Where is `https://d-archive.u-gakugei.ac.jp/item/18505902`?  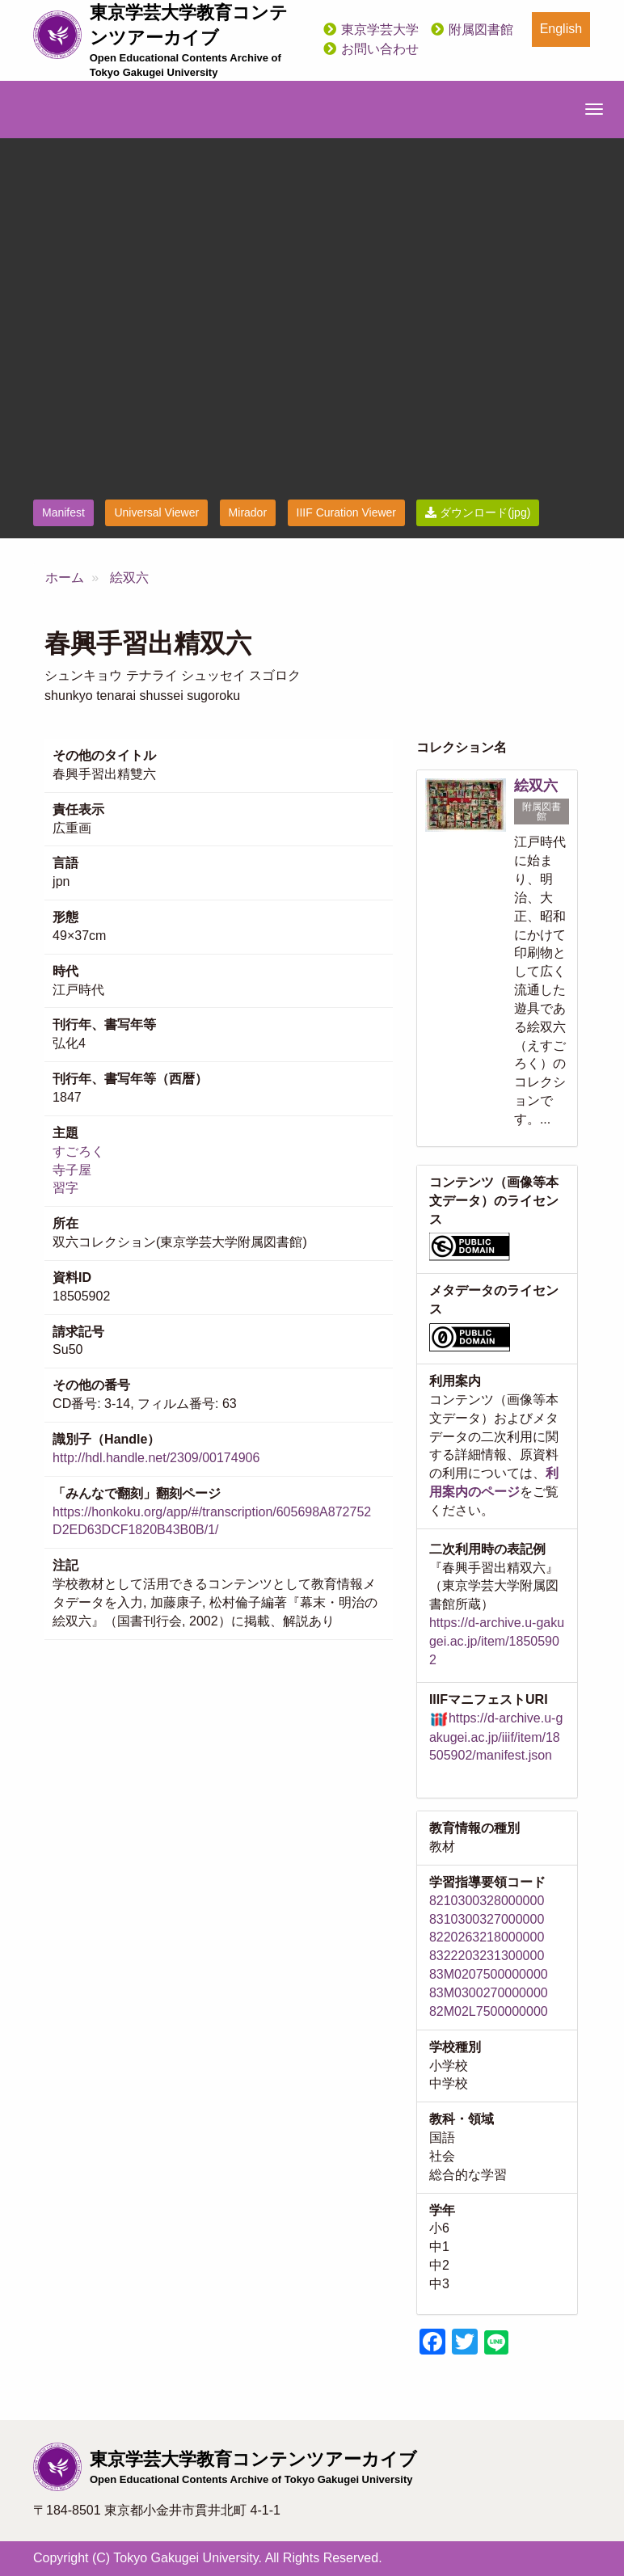
https://d-archive.u-gakugei.ac.jp/item/18505902 is located at coordinates (496, 1641).